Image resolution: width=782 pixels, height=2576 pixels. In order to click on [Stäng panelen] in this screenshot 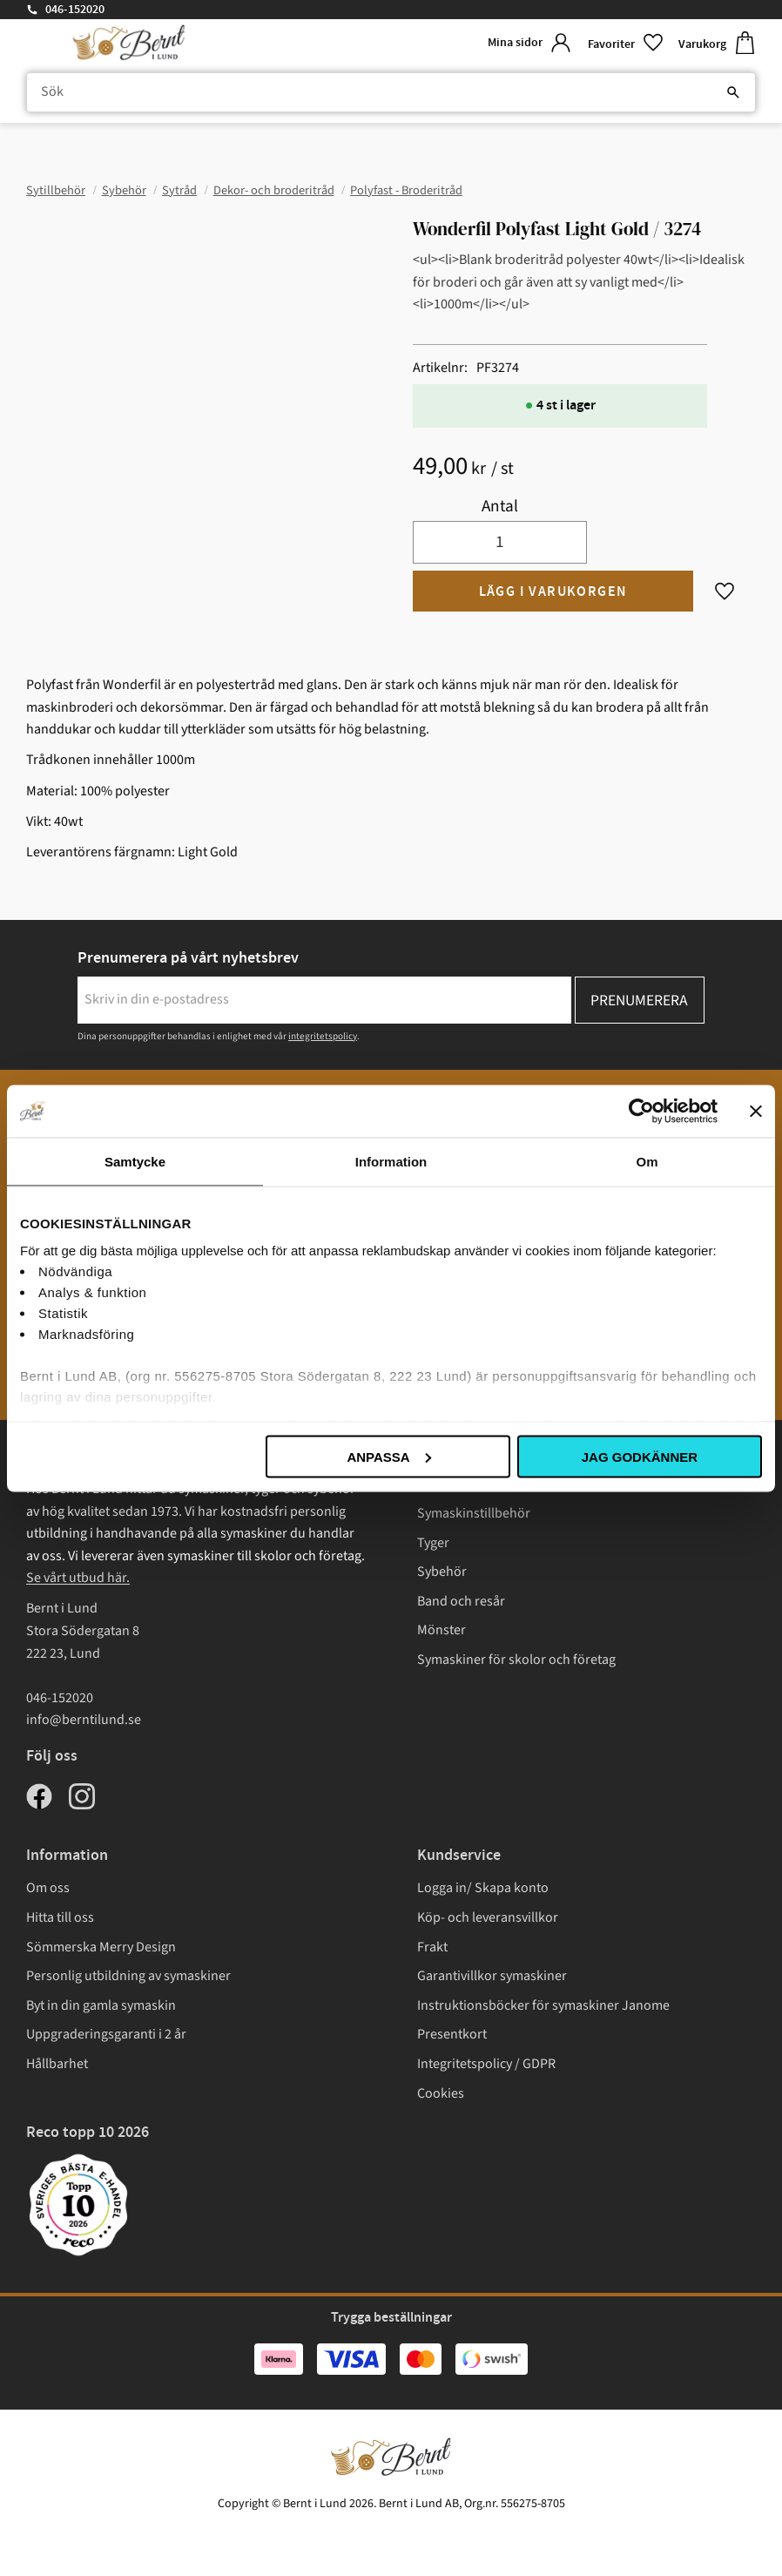, I will do `click(756, 1111)`.